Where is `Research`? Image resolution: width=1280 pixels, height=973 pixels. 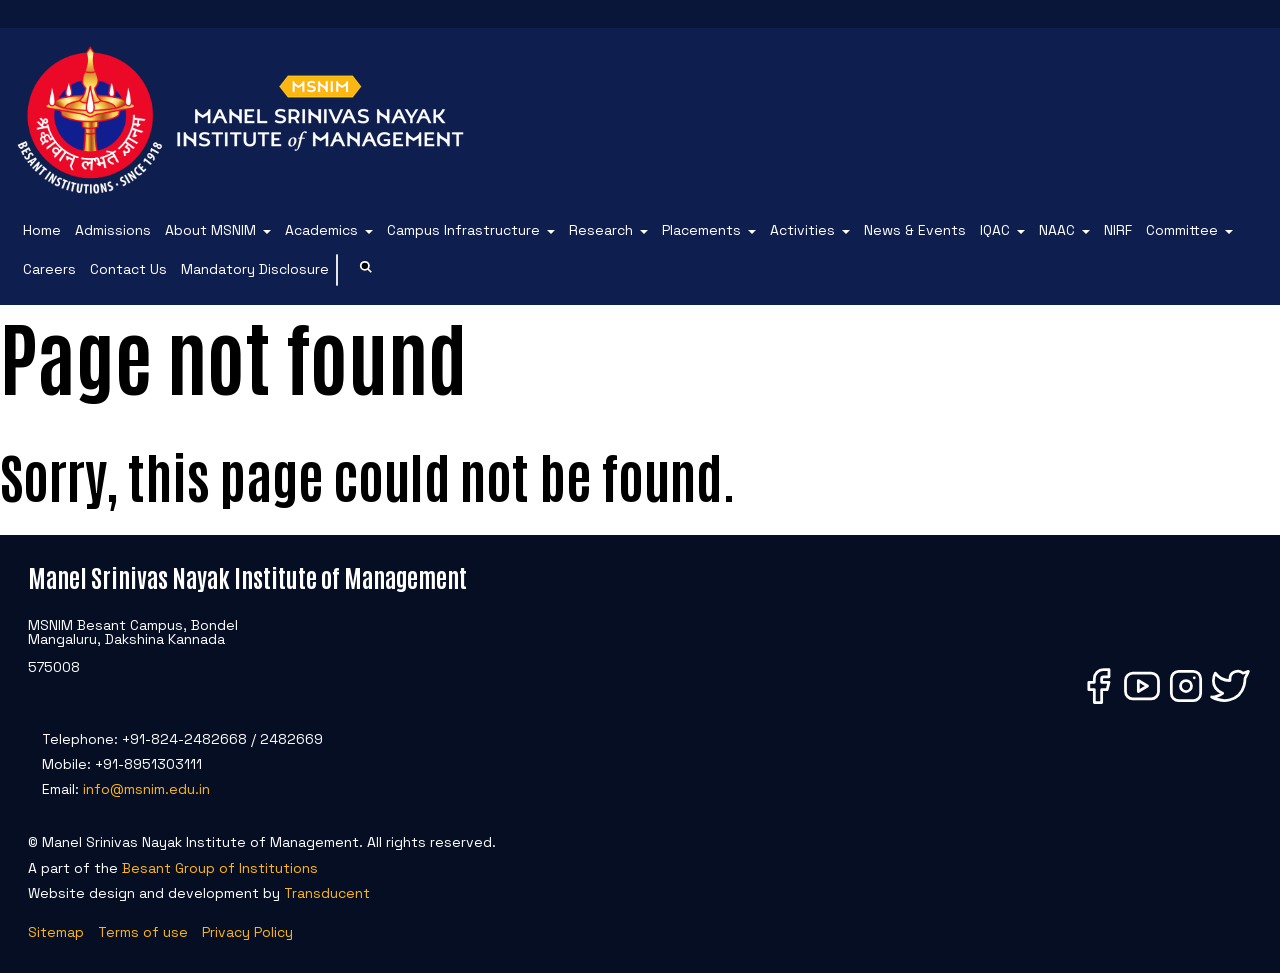 Research is located at coordinates (601, 230).